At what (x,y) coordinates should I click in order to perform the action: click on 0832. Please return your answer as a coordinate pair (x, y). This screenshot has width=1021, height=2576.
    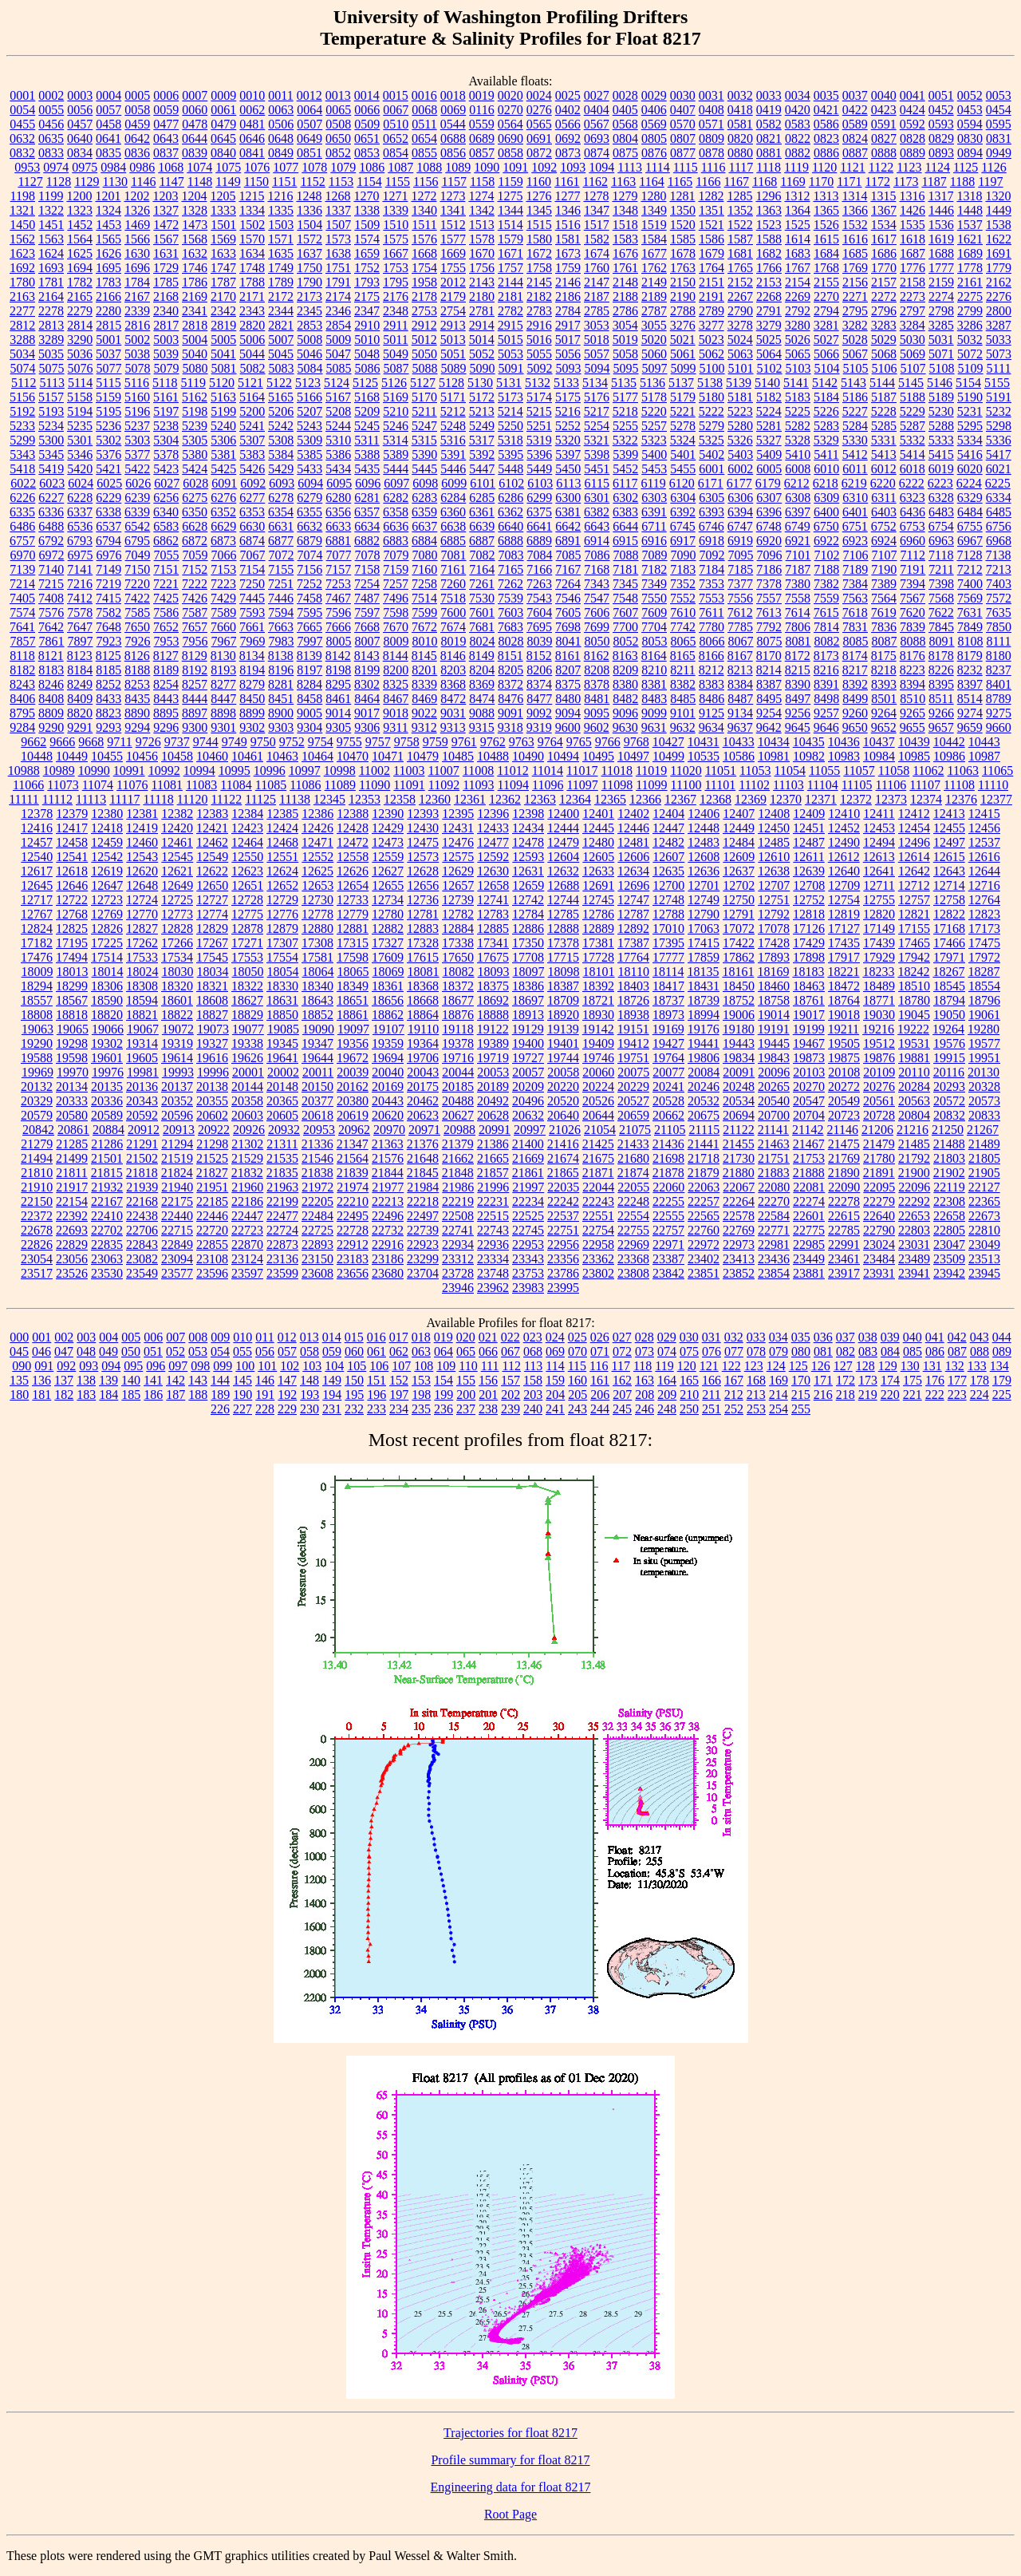
    Looking at the image, I should click on (22, 153).